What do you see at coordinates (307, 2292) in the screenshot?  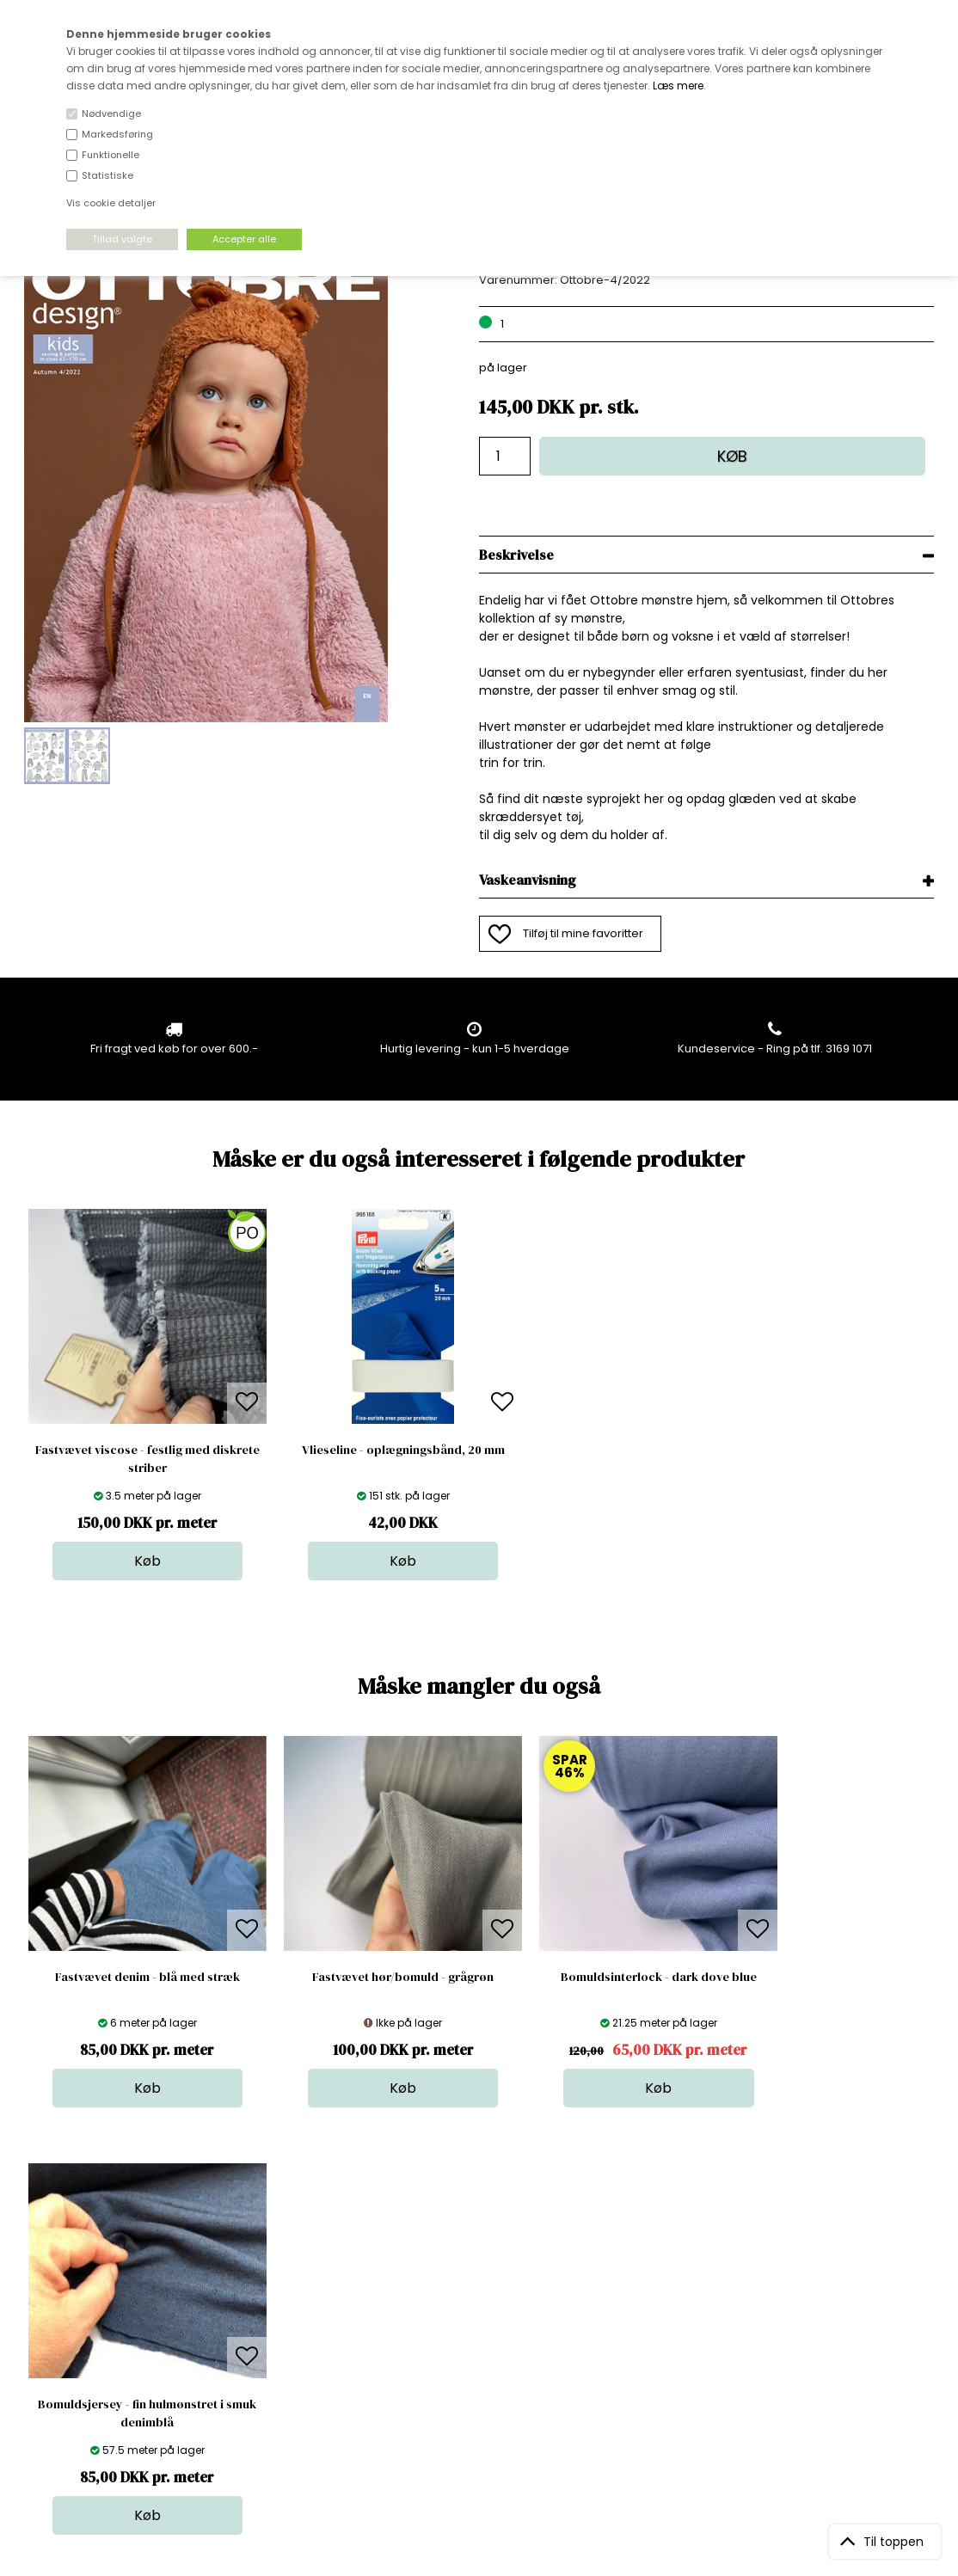 I see `Bag om stofdepotet.dk` at bounding box center [307, 2292].